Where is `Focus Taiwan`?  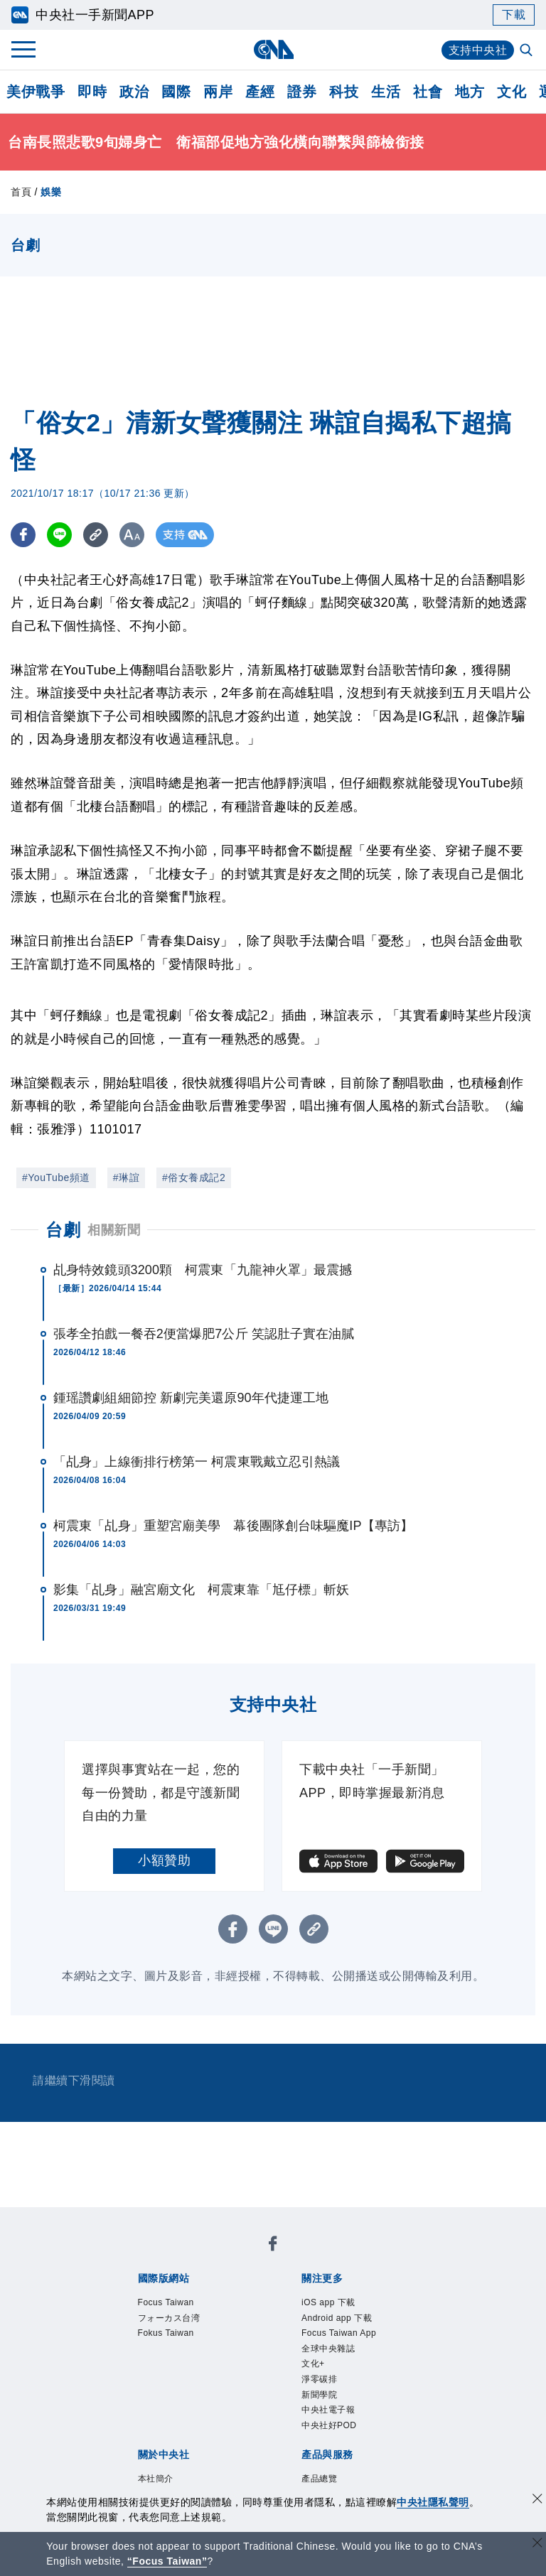
Focus Taiwan is located at coordinates (166, 2302).